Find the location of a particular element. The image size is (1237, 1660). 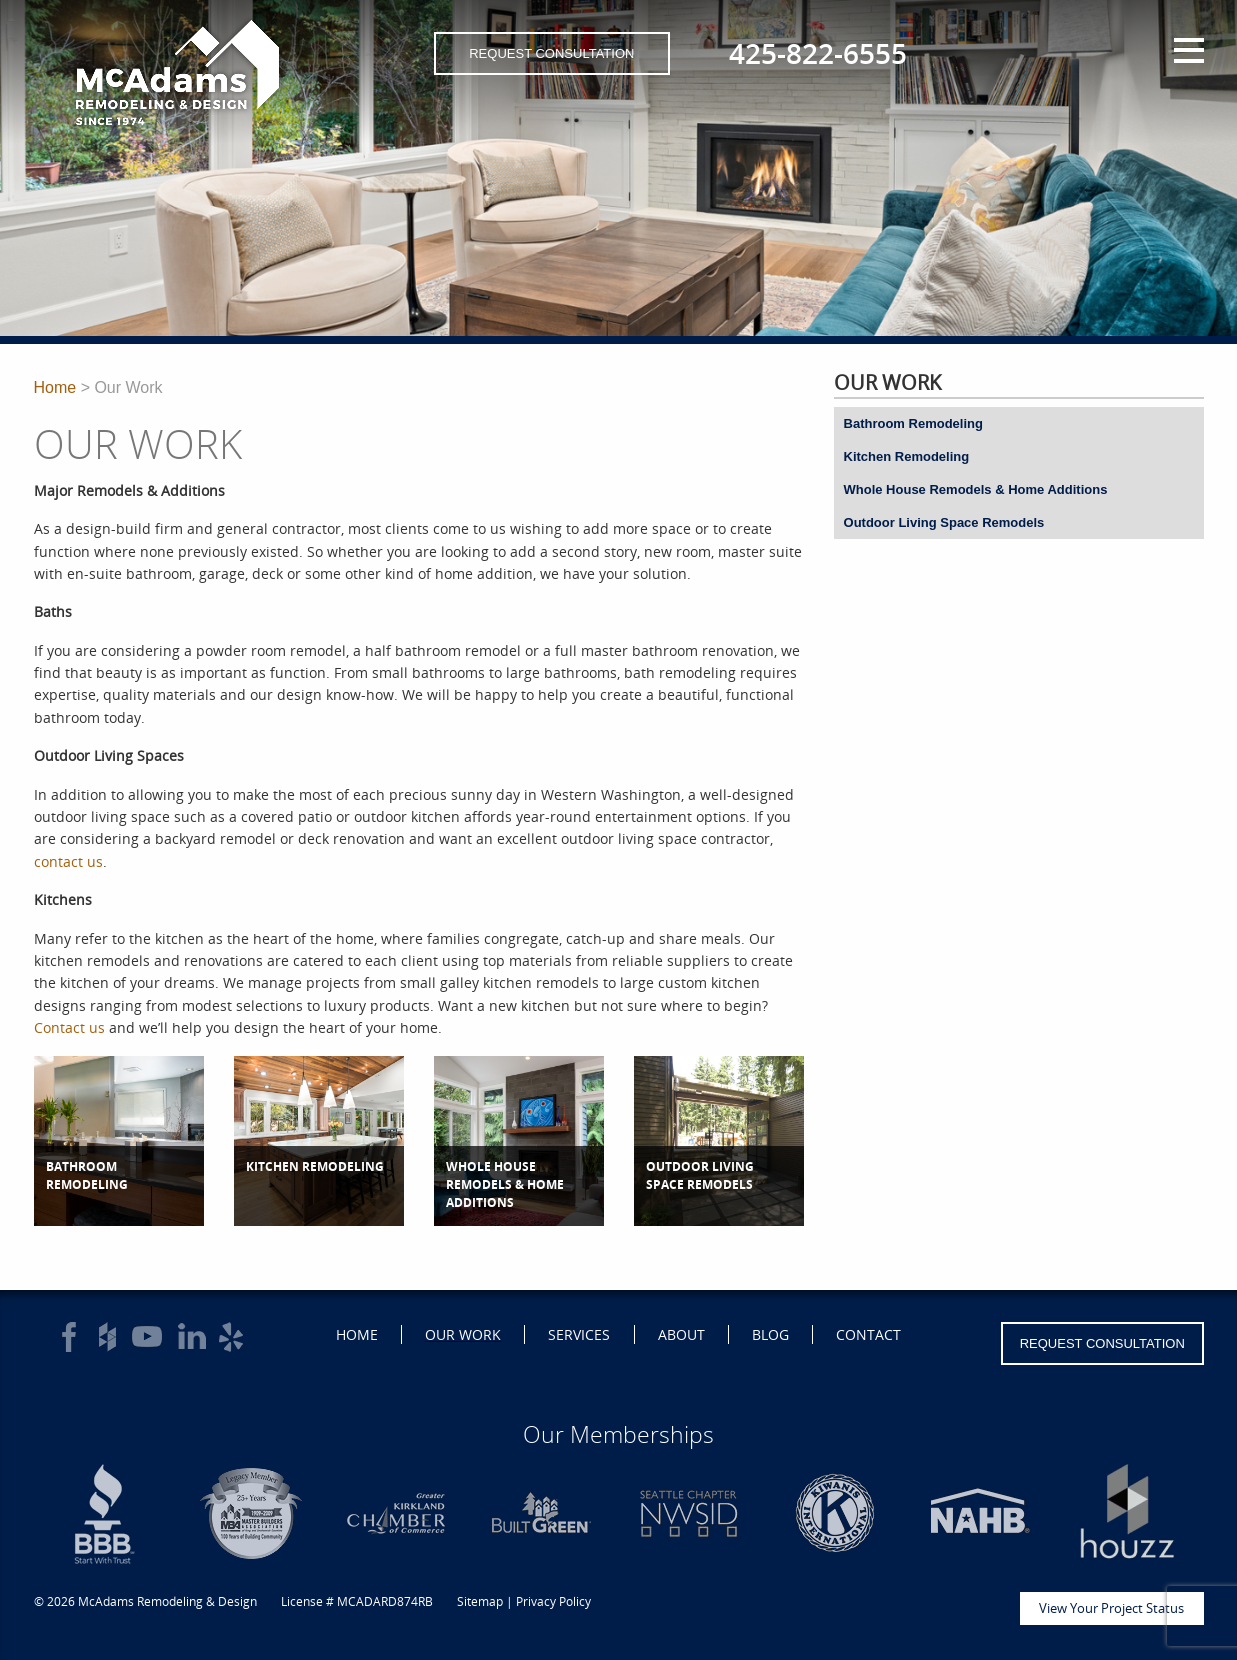

contact us is located at coordinates (68, 861).